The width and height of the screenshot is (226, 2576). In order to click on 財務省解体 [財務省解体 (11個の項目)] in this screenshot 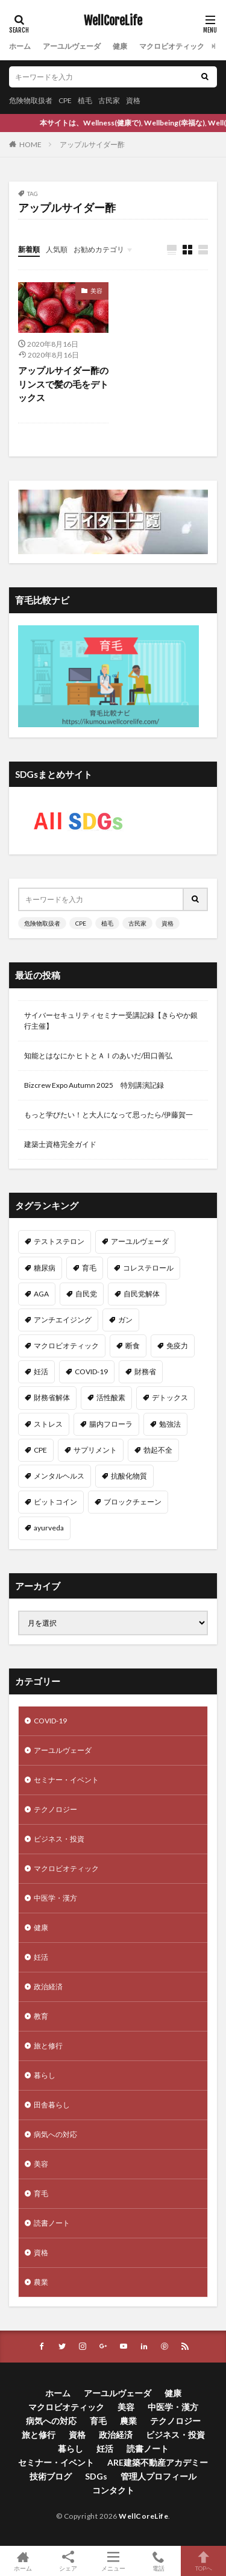, I will do `click(52, 1397)`.